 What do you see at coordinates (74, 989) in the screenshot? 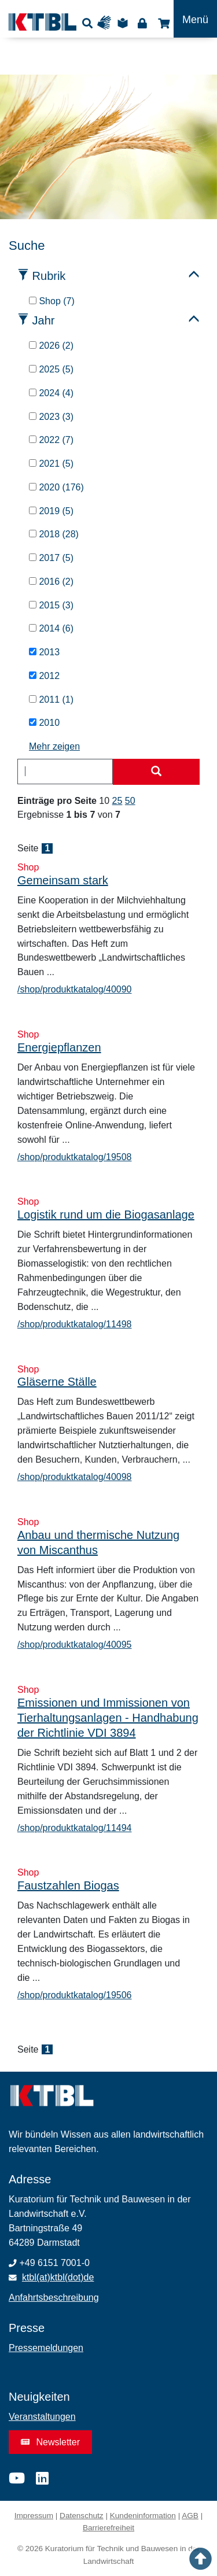
I see `/shop/produktkatalog/40090` at bounding box center [74, 989].